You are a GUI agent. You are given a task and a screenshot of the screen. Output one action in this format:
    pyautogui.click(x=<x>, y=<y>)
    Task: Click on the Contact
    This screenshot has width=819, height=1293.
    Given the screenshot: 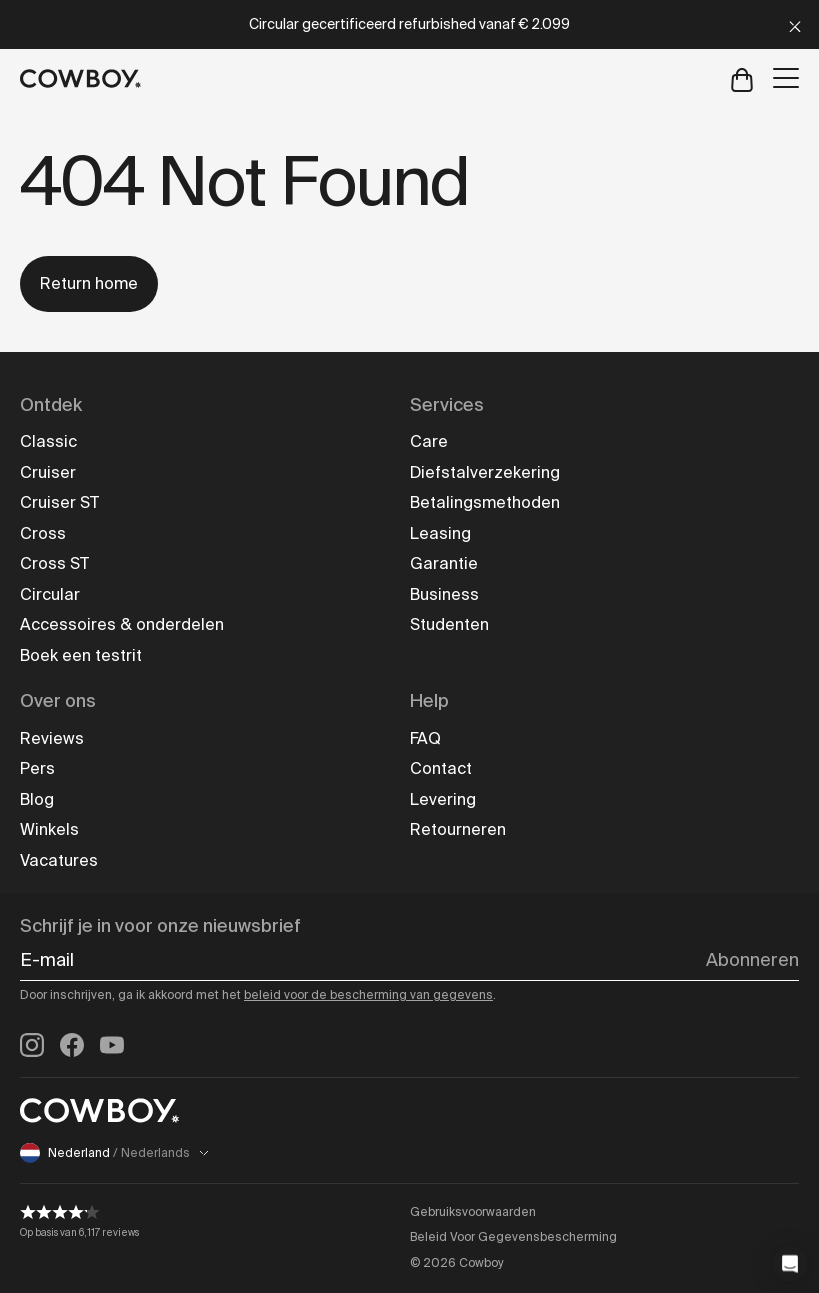 What is the action you would take?
    pyautogui.click(x=441, y=768)
    